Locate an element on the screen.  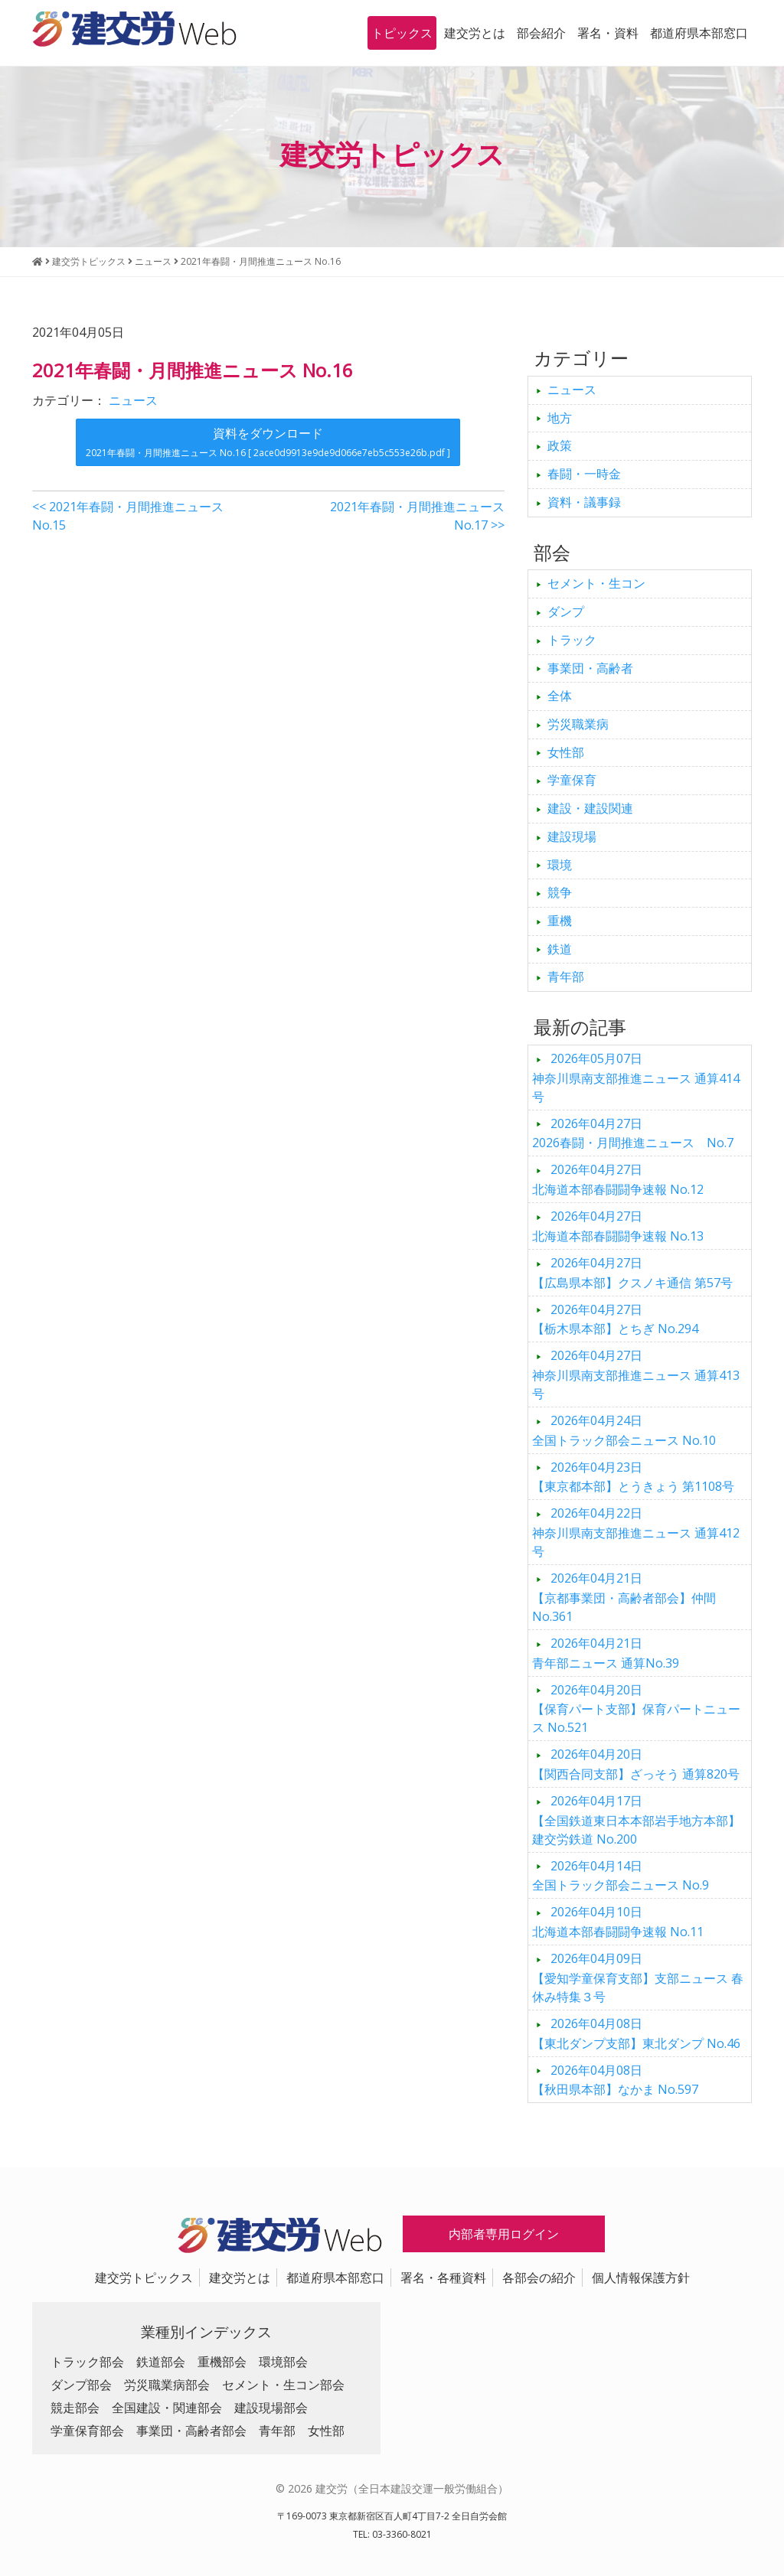
内部者専用ログイン is located at coordinates (504, 2233).